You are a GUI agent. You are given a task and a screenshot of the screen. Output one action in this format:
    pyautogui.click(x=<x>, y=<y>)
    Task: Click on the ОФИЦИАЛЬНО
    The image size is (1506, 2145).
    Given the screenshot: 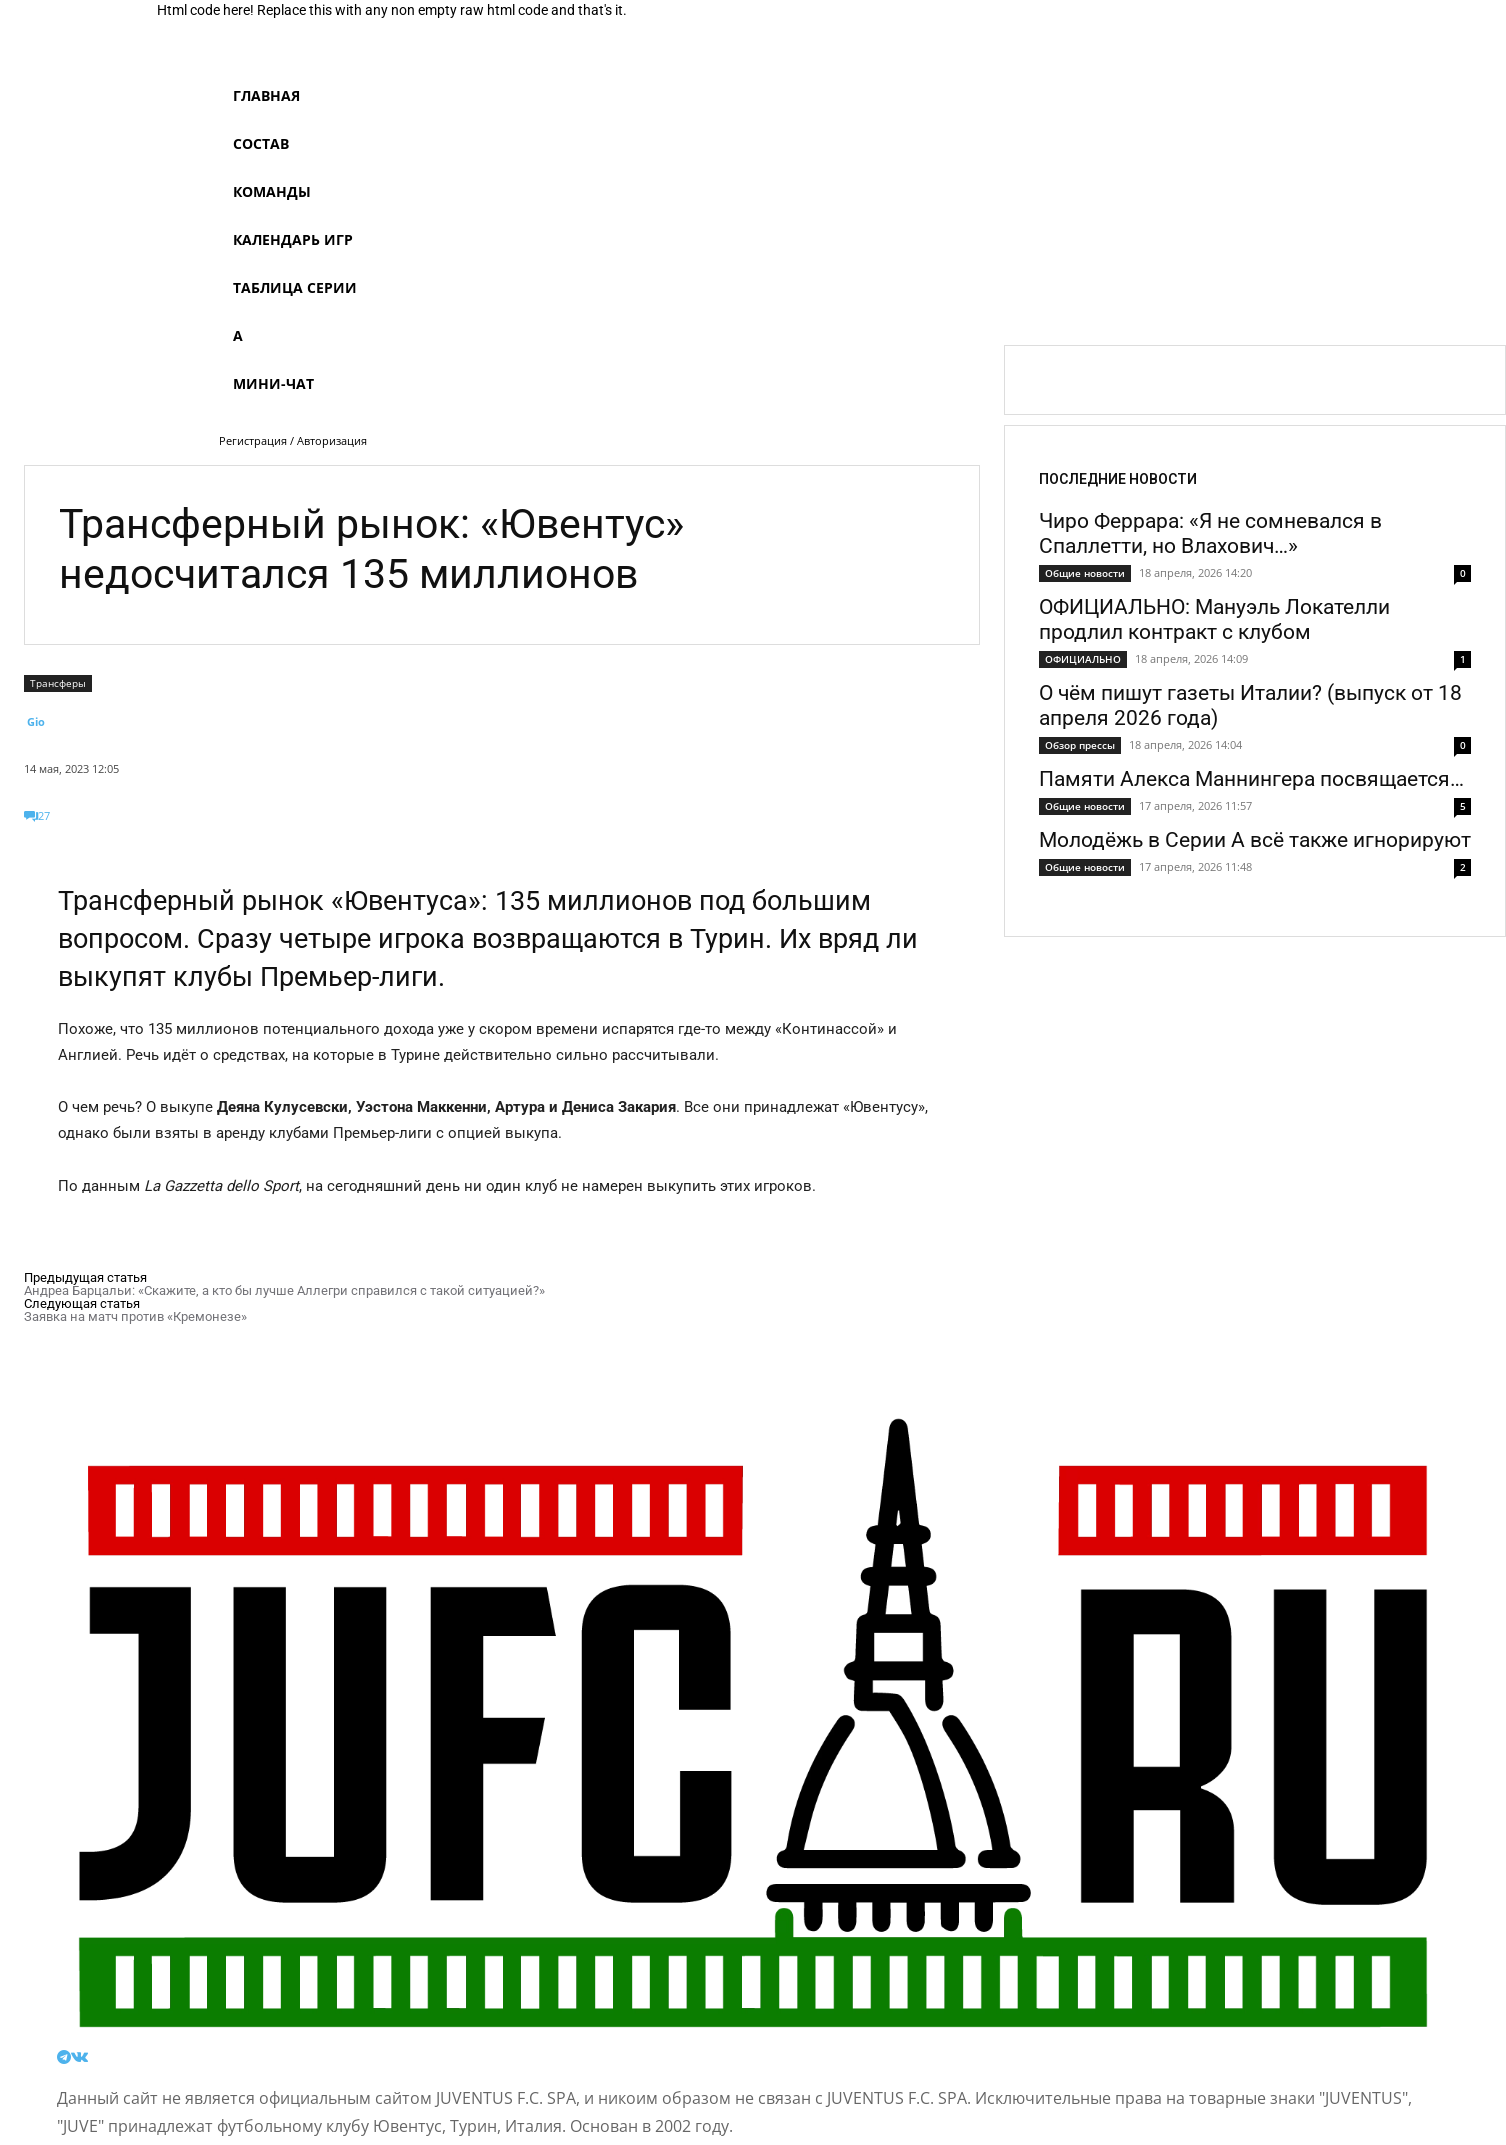 What is the action you would take?
    pyautogui.click(x=1083, y=659)
    